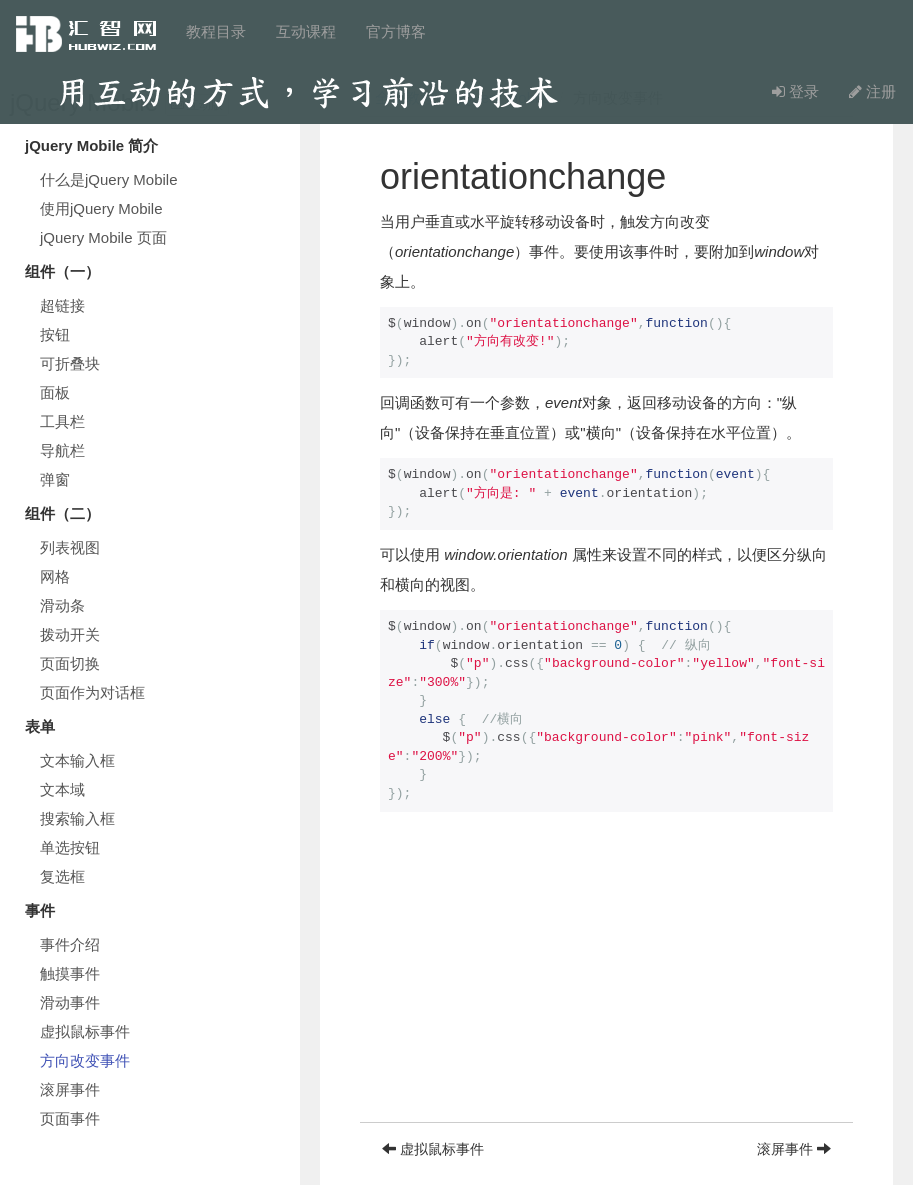 Image resolution: width=913 pixels, height=1185 pixels. I want to click on jQuery Mobile 页面, so click(103, 237).